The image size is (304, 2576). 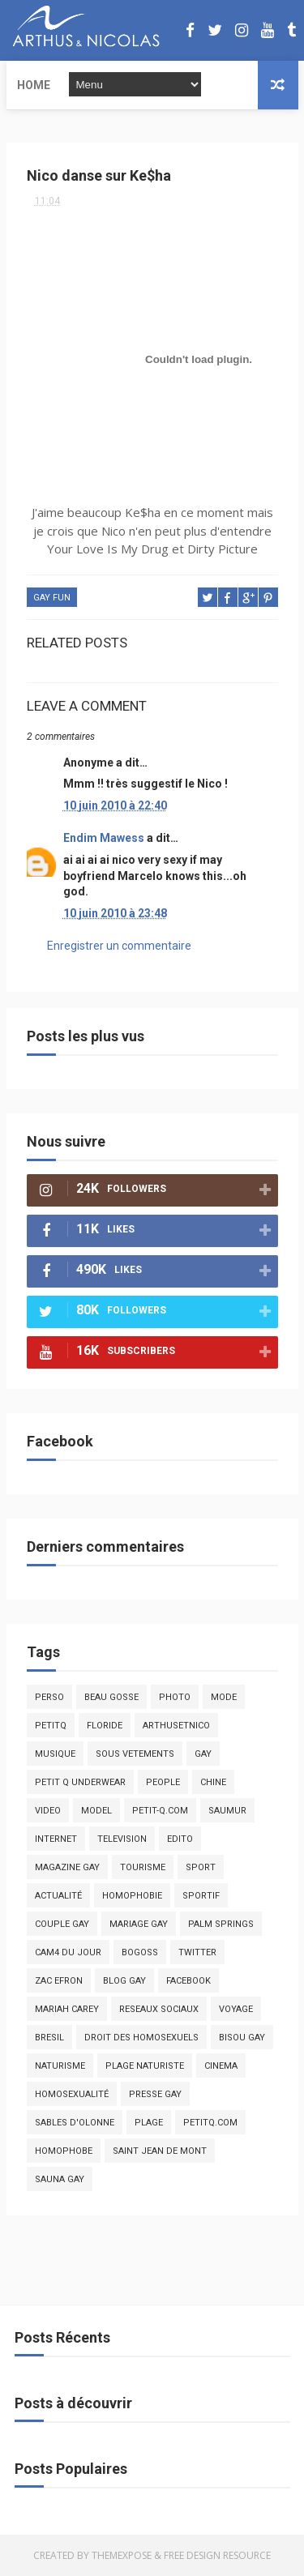 What do you see at coordinates (55, 1754) in the screenshot?
I see `musique` at bounding box center [55, 1754].